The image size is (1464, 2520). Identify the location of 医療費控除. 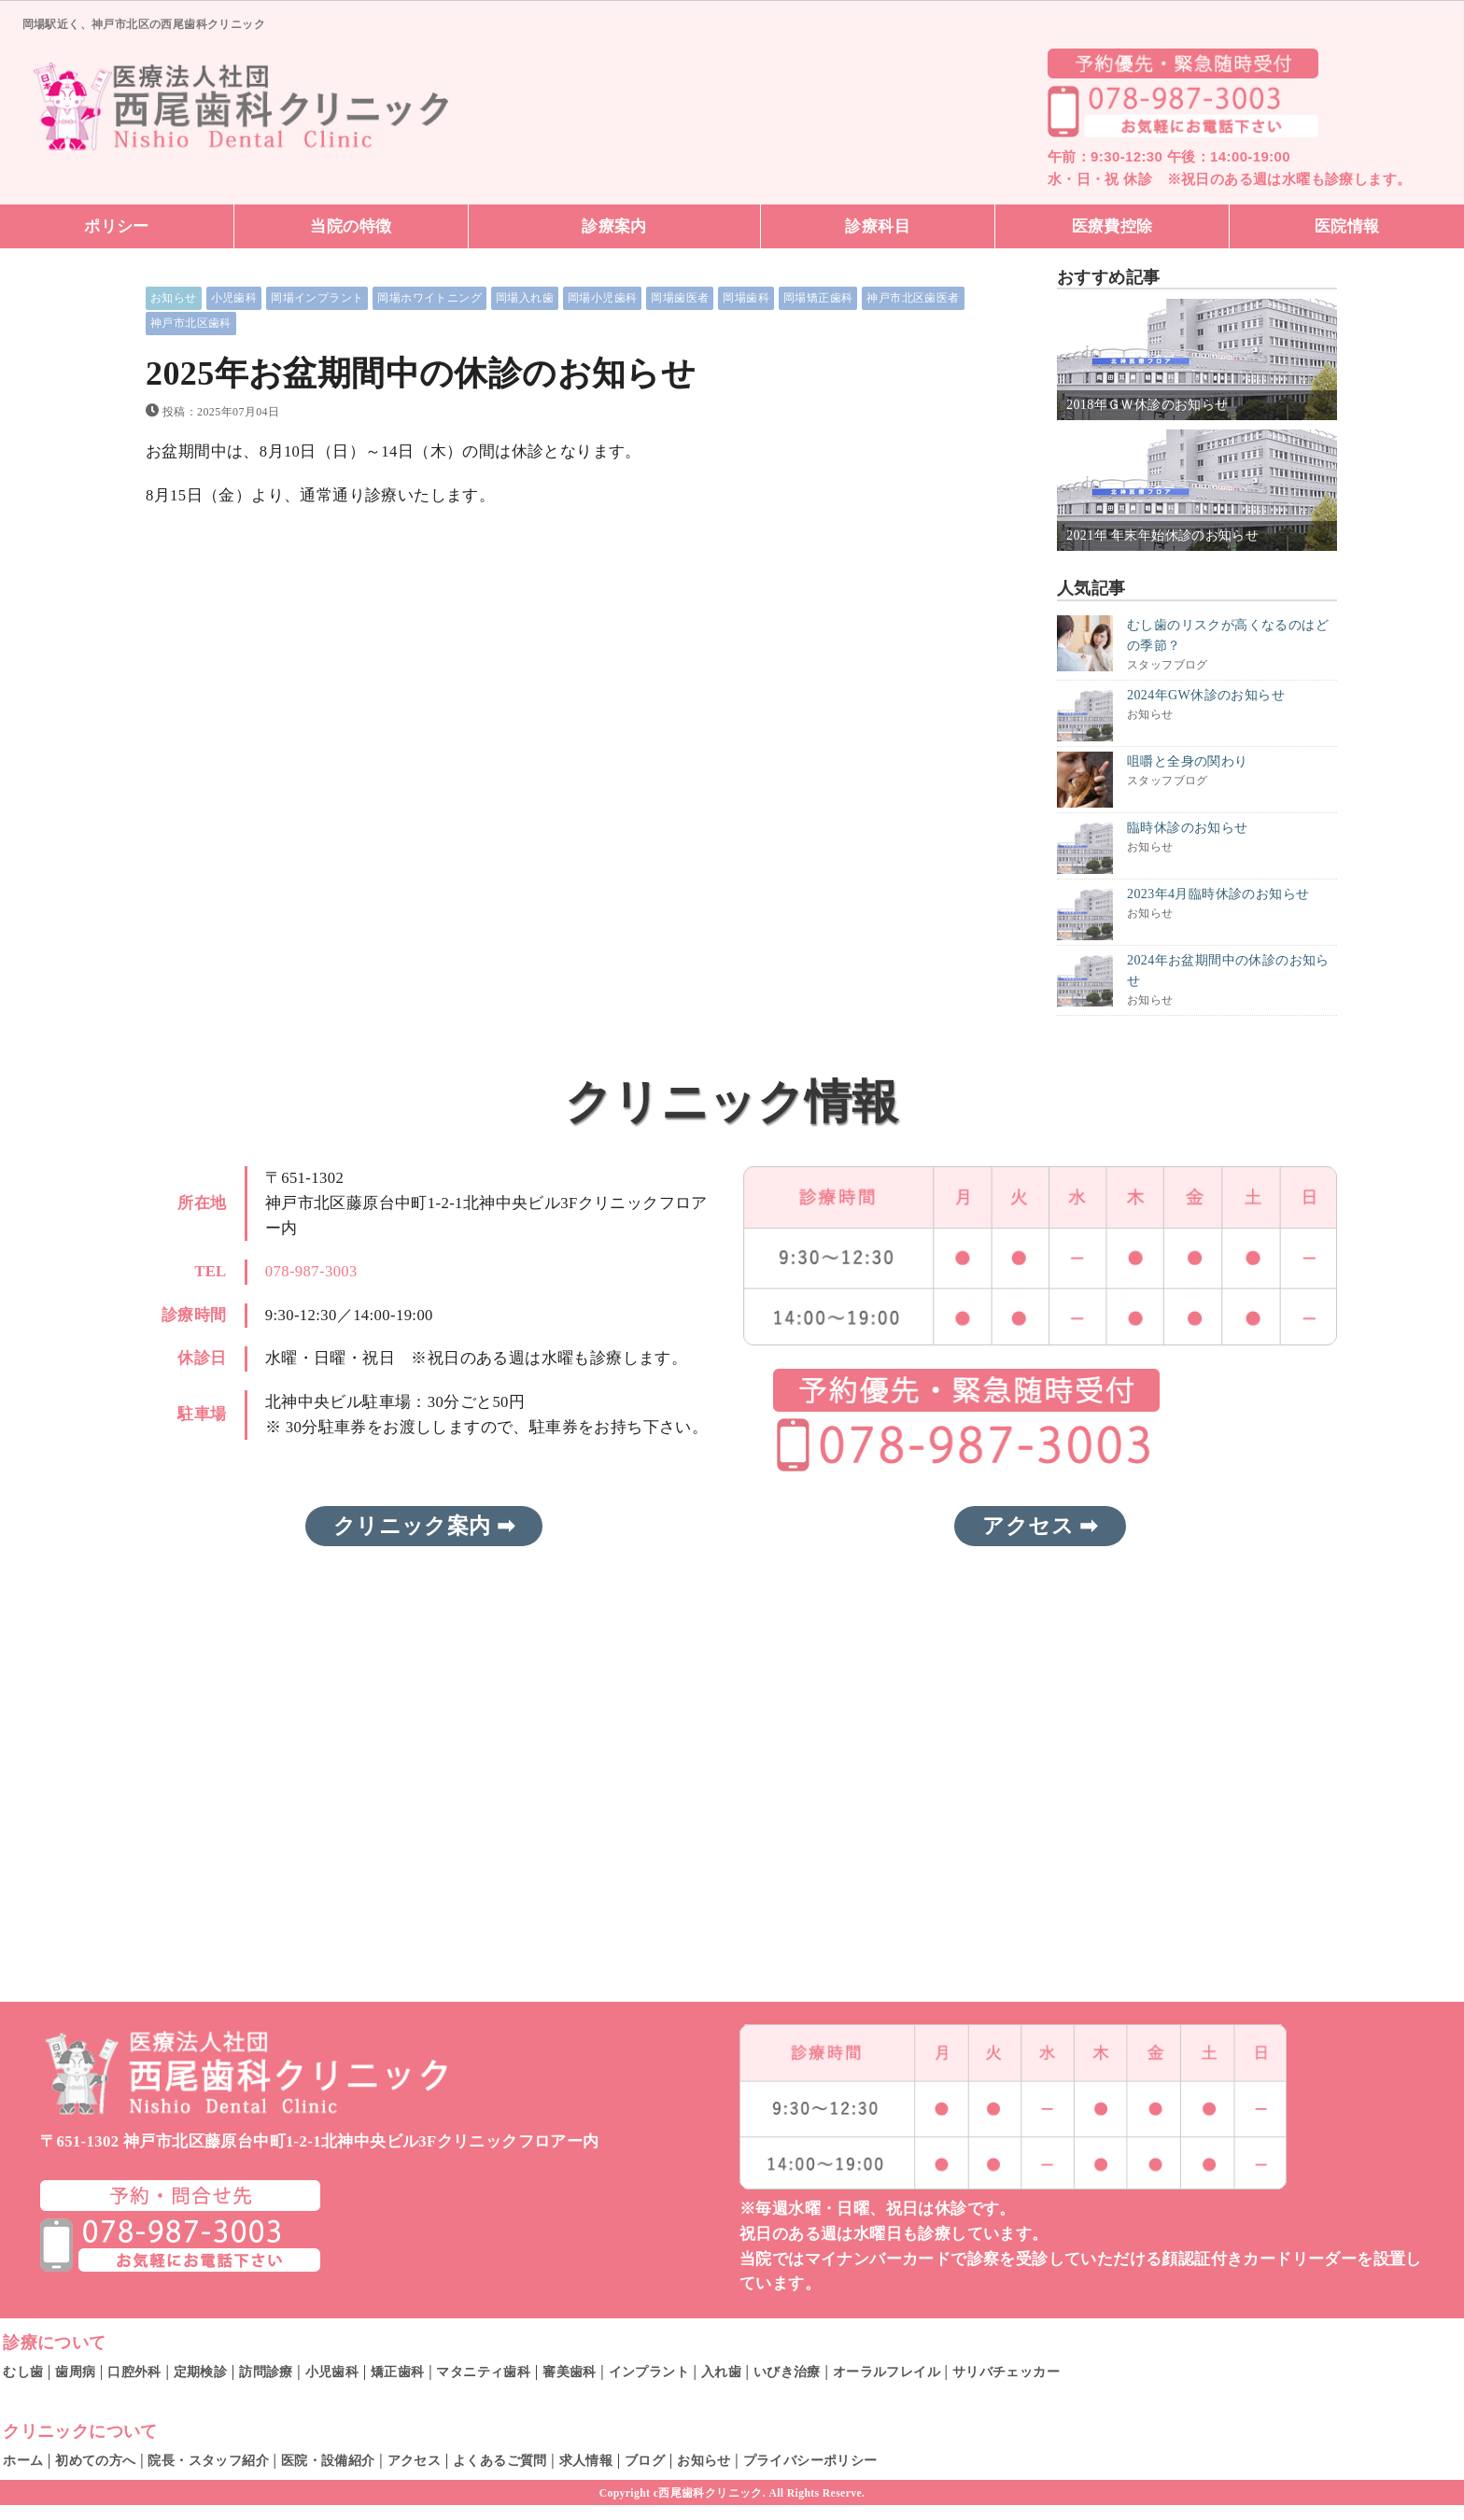
(1112, 226).